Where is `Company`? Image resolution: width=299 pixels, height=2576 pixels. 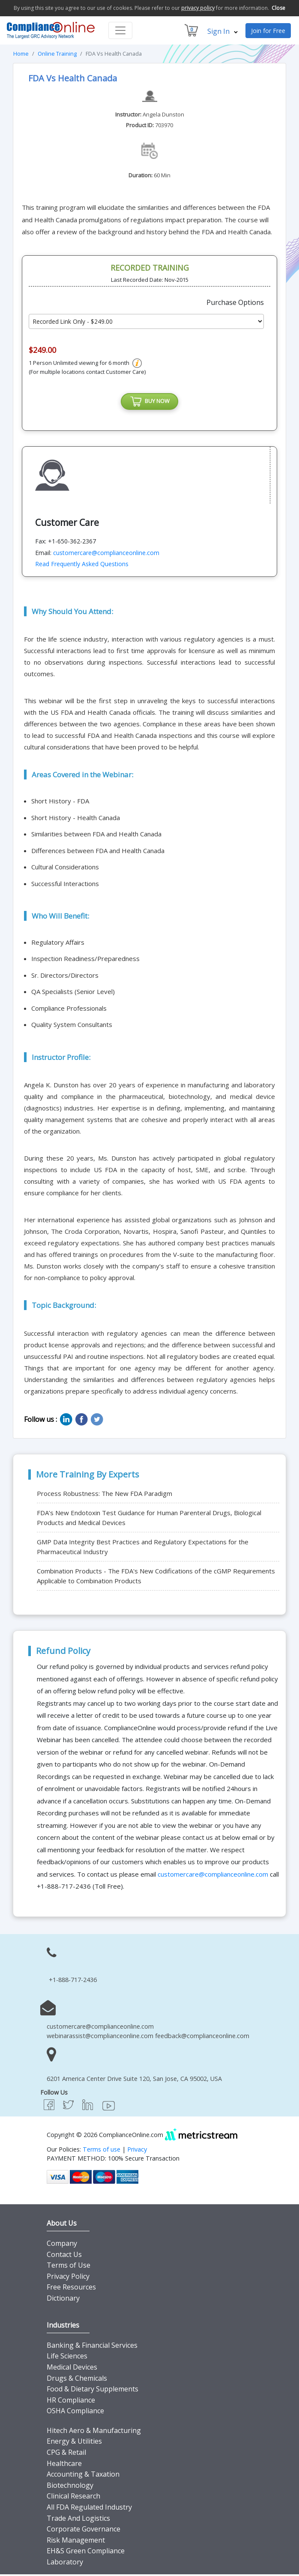 Company is located at coordinates (62, 2245).